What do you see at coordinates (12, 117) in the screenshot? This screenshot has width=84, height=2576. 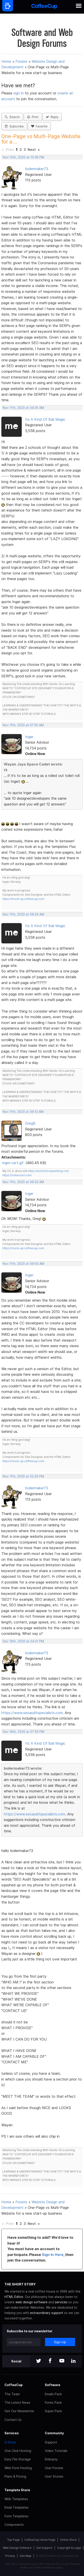 I see `Search` at bounding box center [12, 117].